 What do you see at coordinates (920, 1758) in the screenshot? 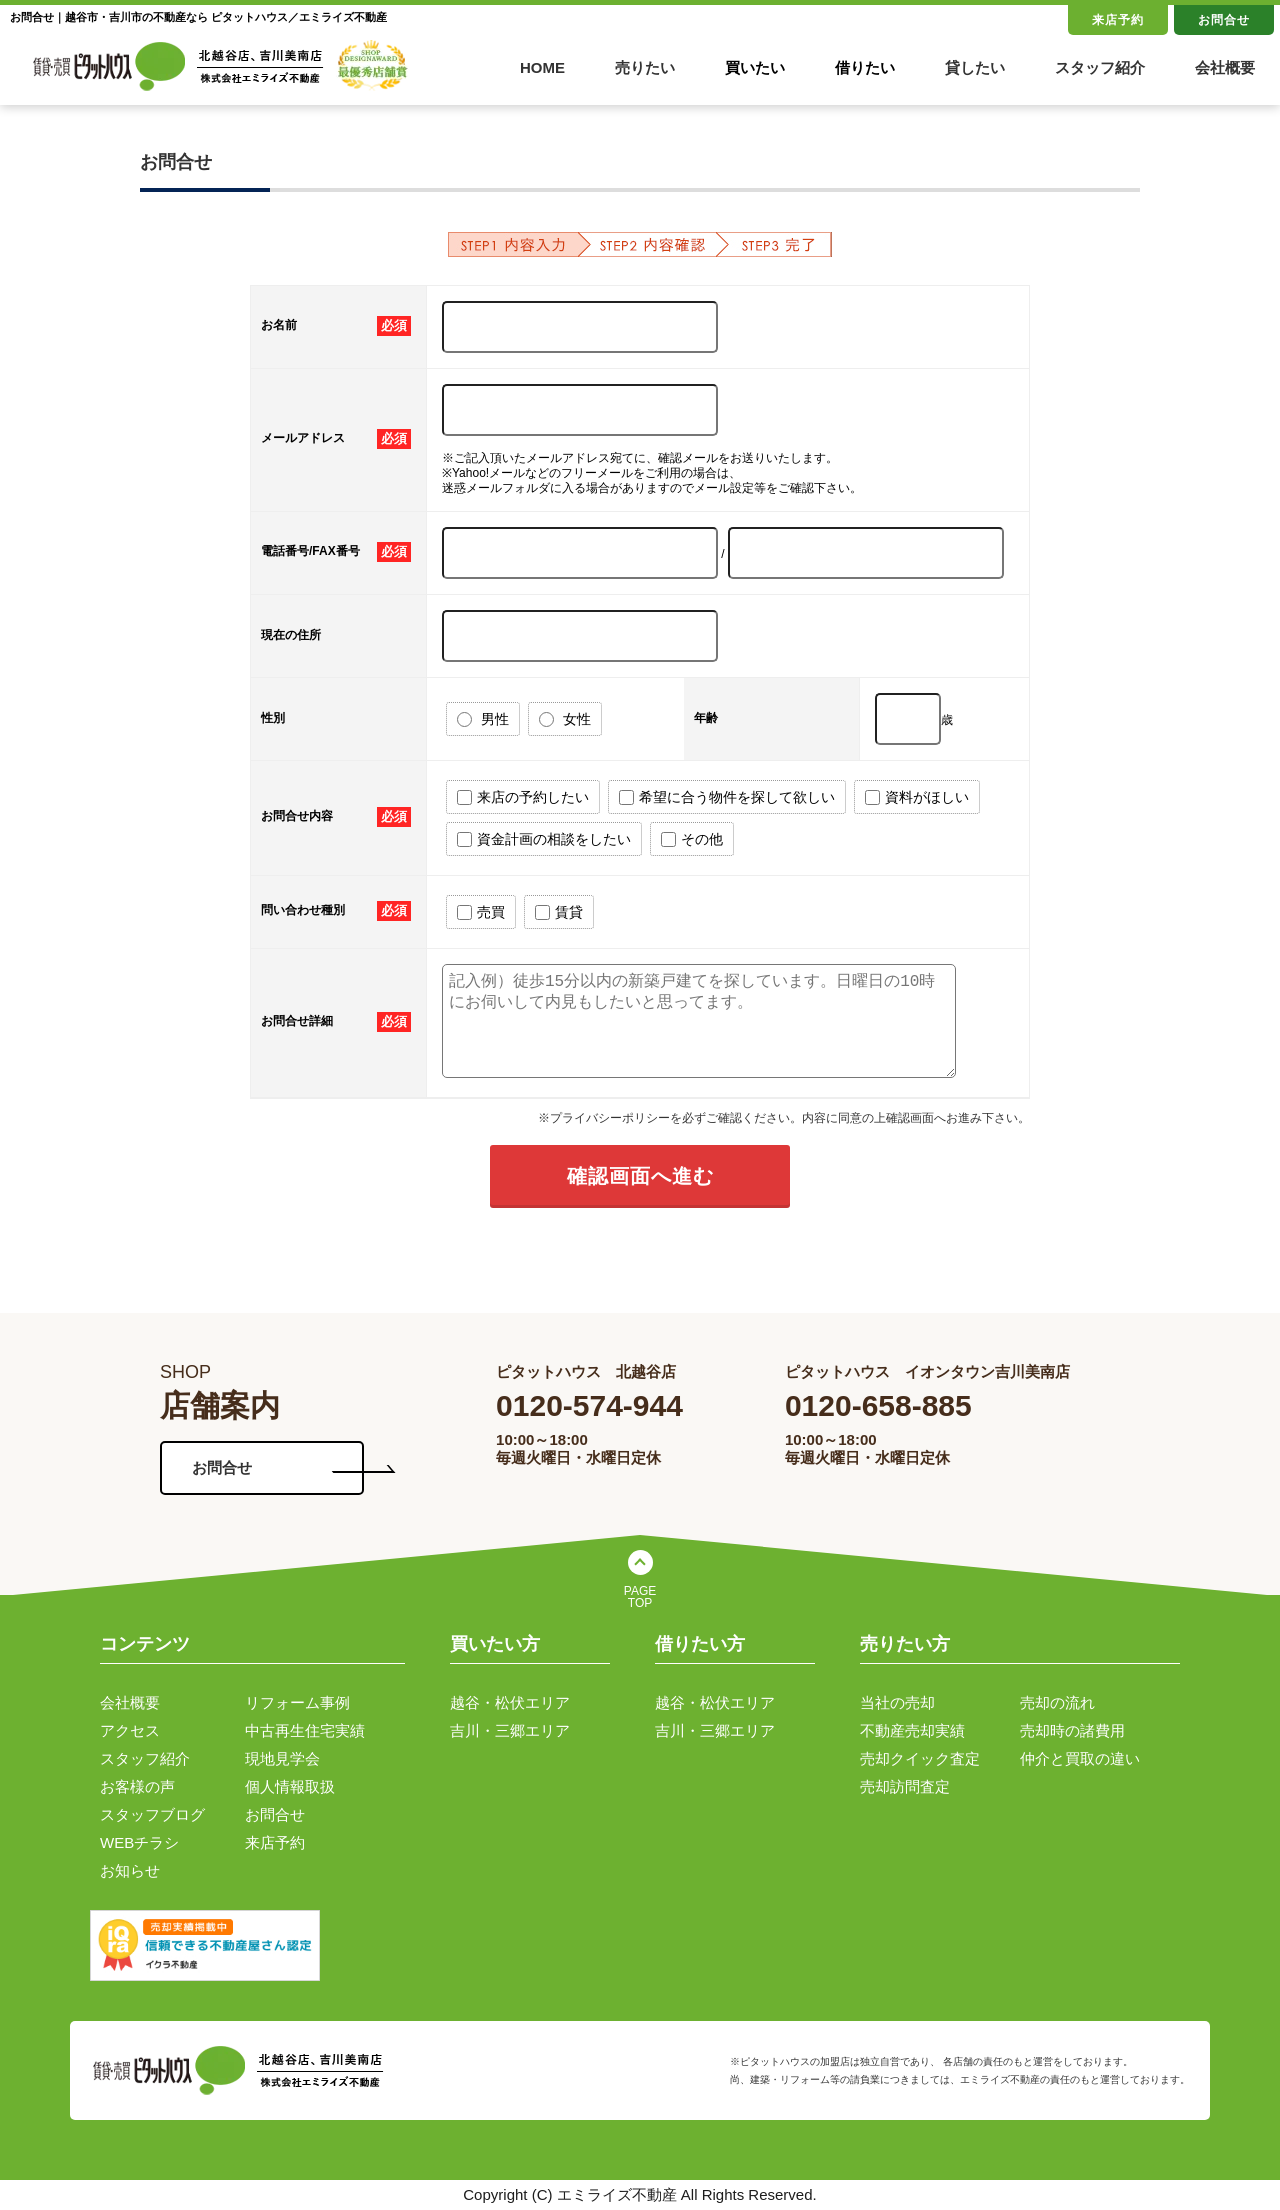
I see `売却クイック査定` at bounding box center [920, 1758].